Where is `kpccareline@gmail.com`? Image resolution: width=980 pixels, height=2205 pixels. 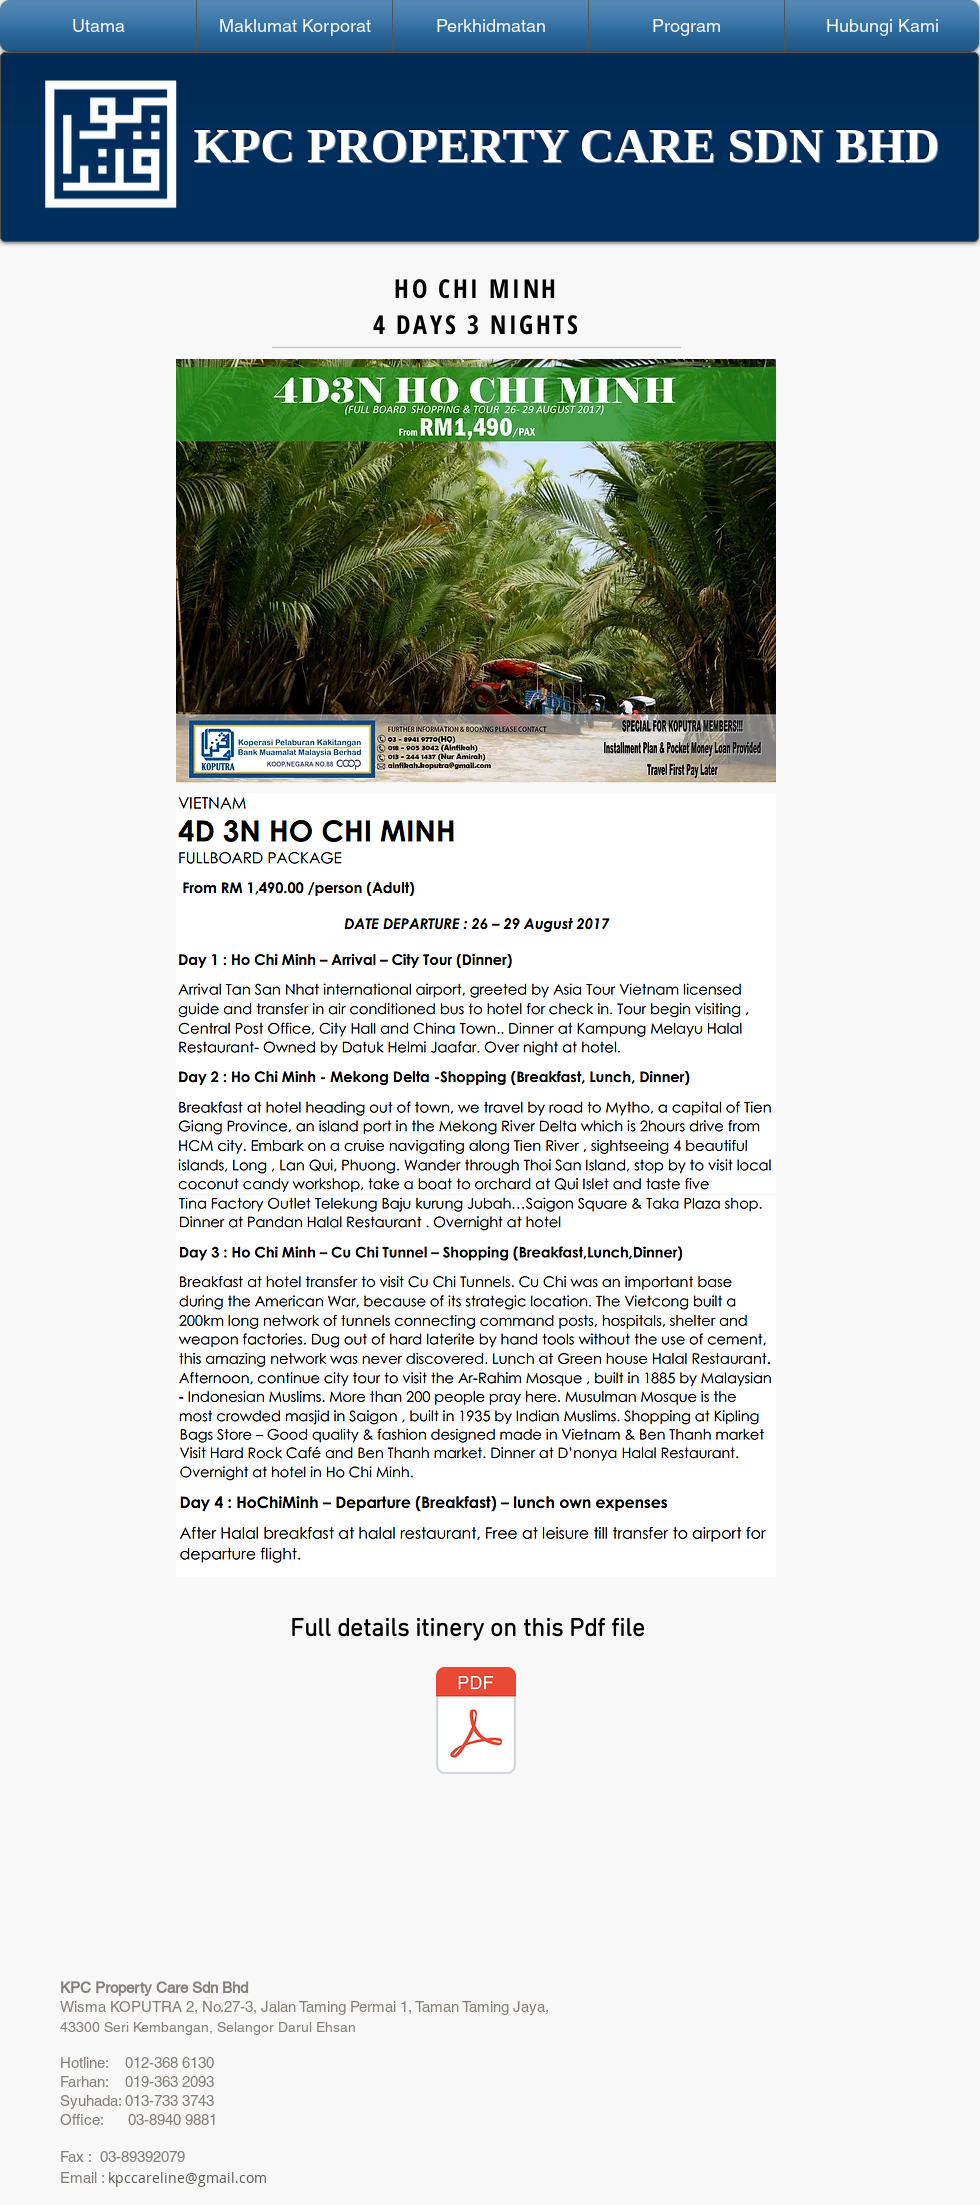
kpccareline@gmail.com is located at coordinates (187, 2177).